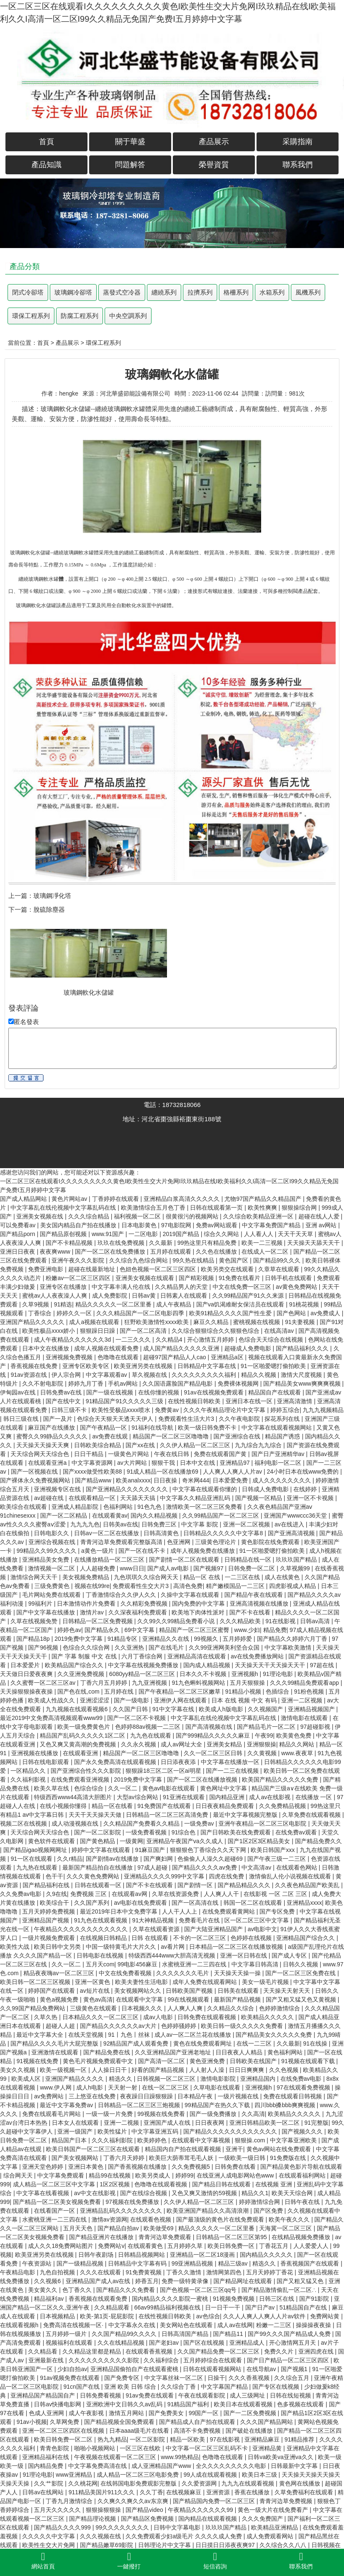 Image resolution: width=344 pixels, height=2576 pixels. I want to click on 日韩免费在线观看视频, so click(207, 2017).